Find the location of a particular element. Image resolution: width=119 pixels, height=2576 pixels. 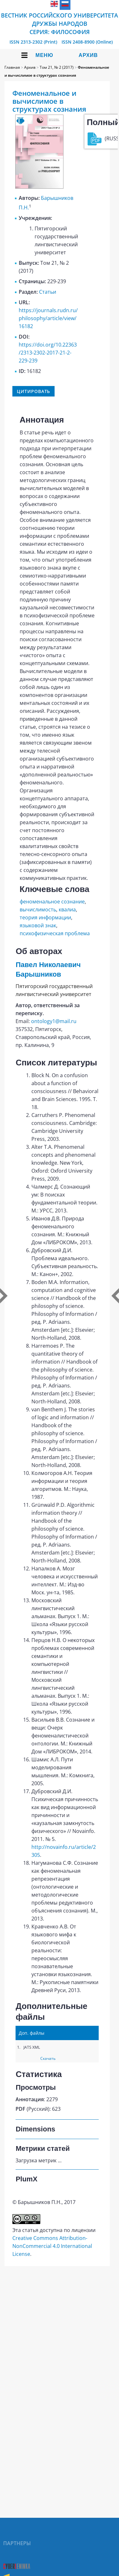

вычислимость is located at coordinates (38, 909).